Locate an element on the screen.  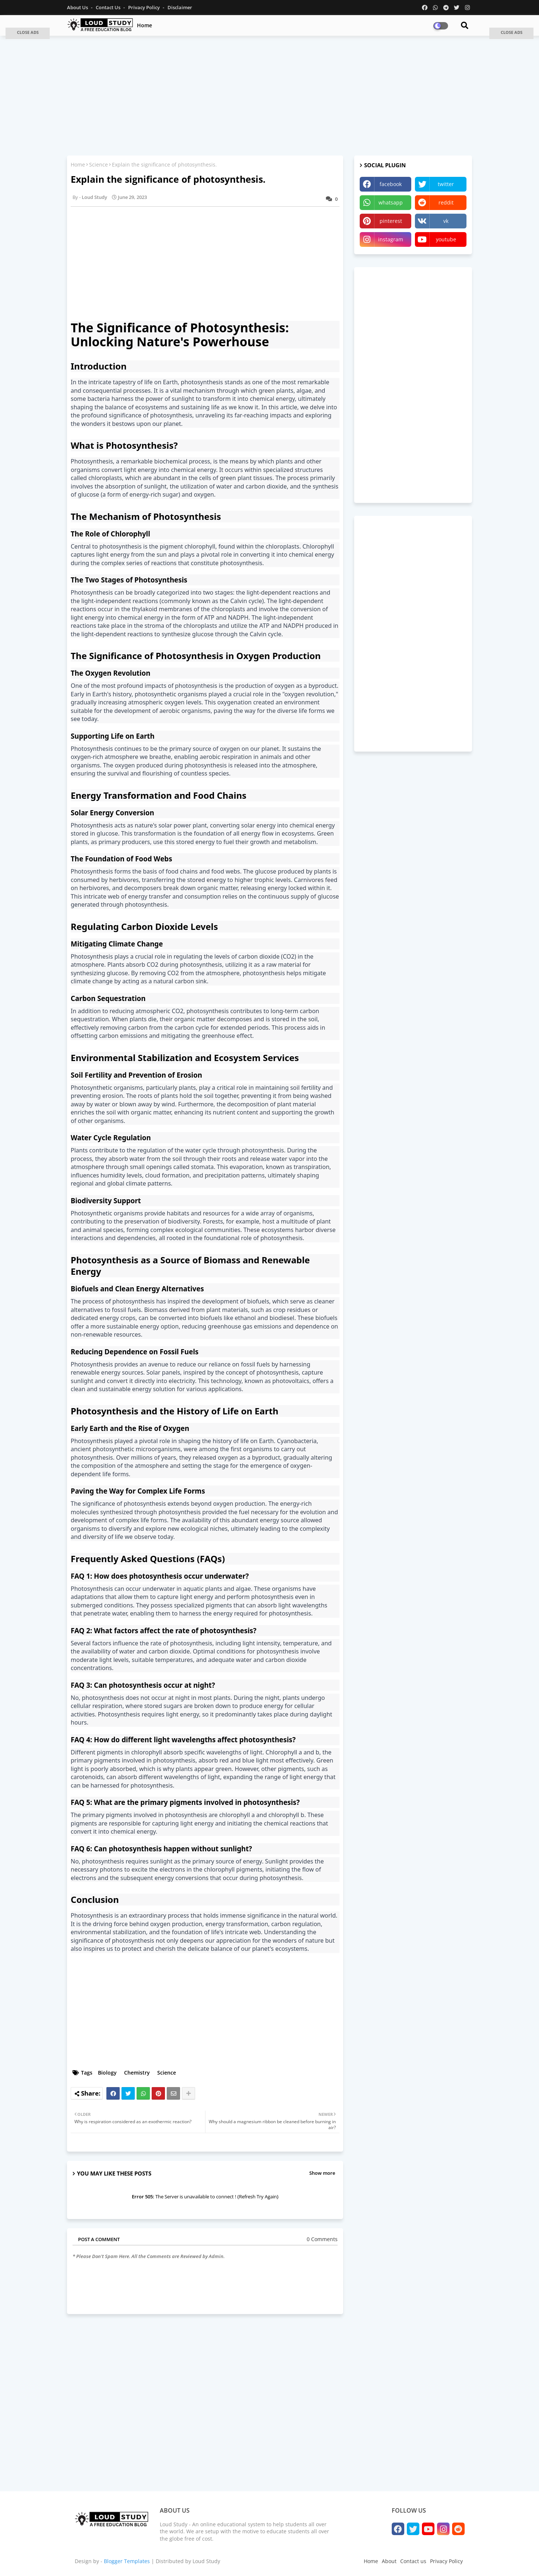
whatsapp is located at coordinates (390, 202).